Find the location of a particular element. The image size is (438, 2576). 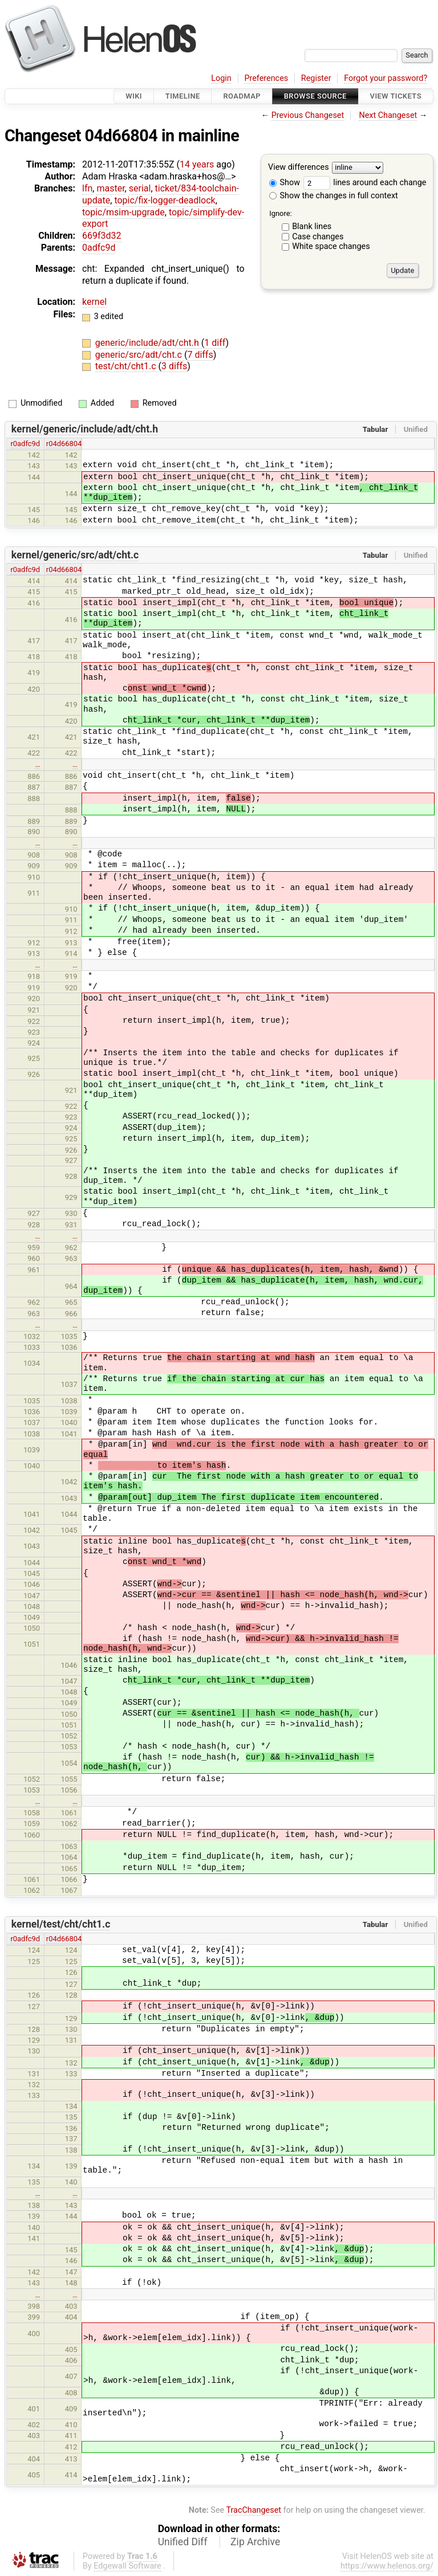

View Tickets is located at coordinates (395, 96).